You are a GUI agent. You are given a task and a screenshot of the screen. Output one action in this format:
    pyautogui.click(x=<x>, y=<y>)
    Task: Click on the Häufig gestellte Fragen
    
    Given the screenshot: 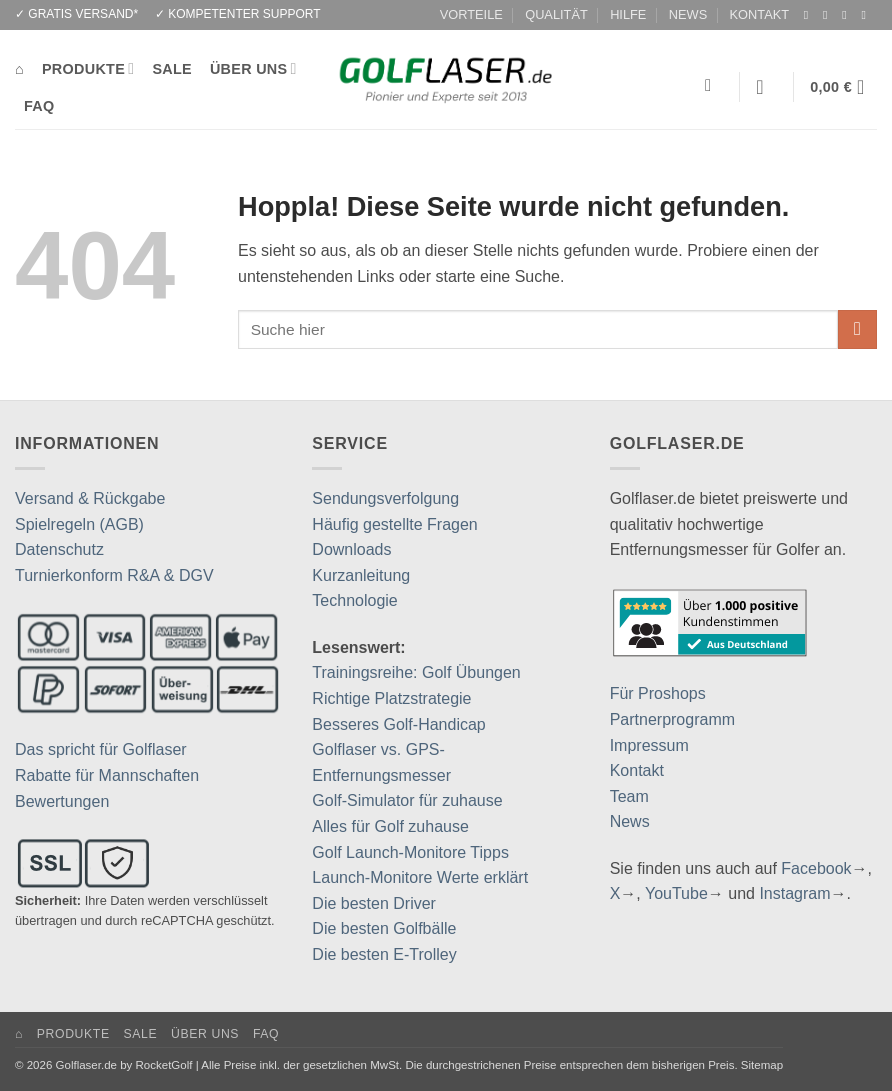 What is the action you would take?
    pyautogui.click(x=394, y=524)
    